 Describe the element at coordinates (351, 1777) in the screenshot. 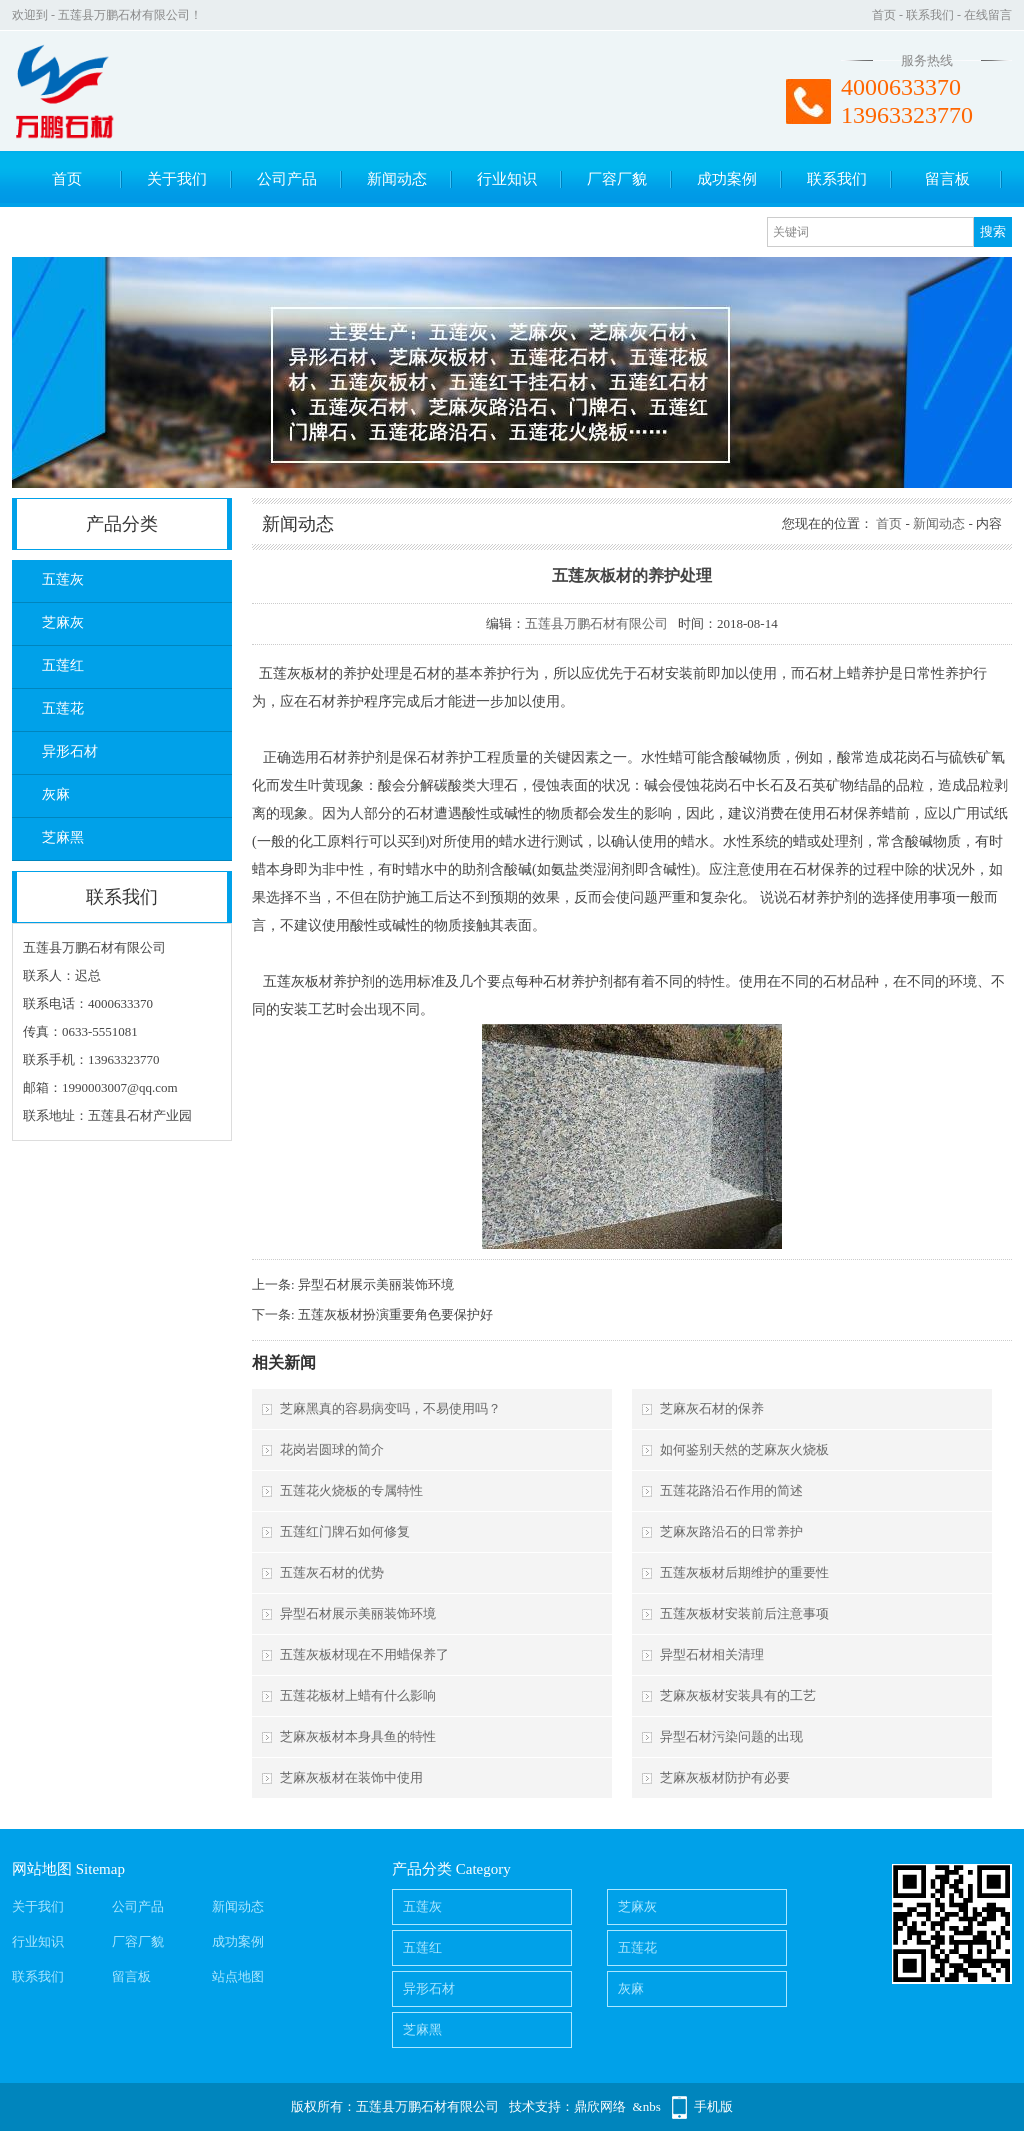

I see `芝麻灰板材在装饰中使用` at that location.